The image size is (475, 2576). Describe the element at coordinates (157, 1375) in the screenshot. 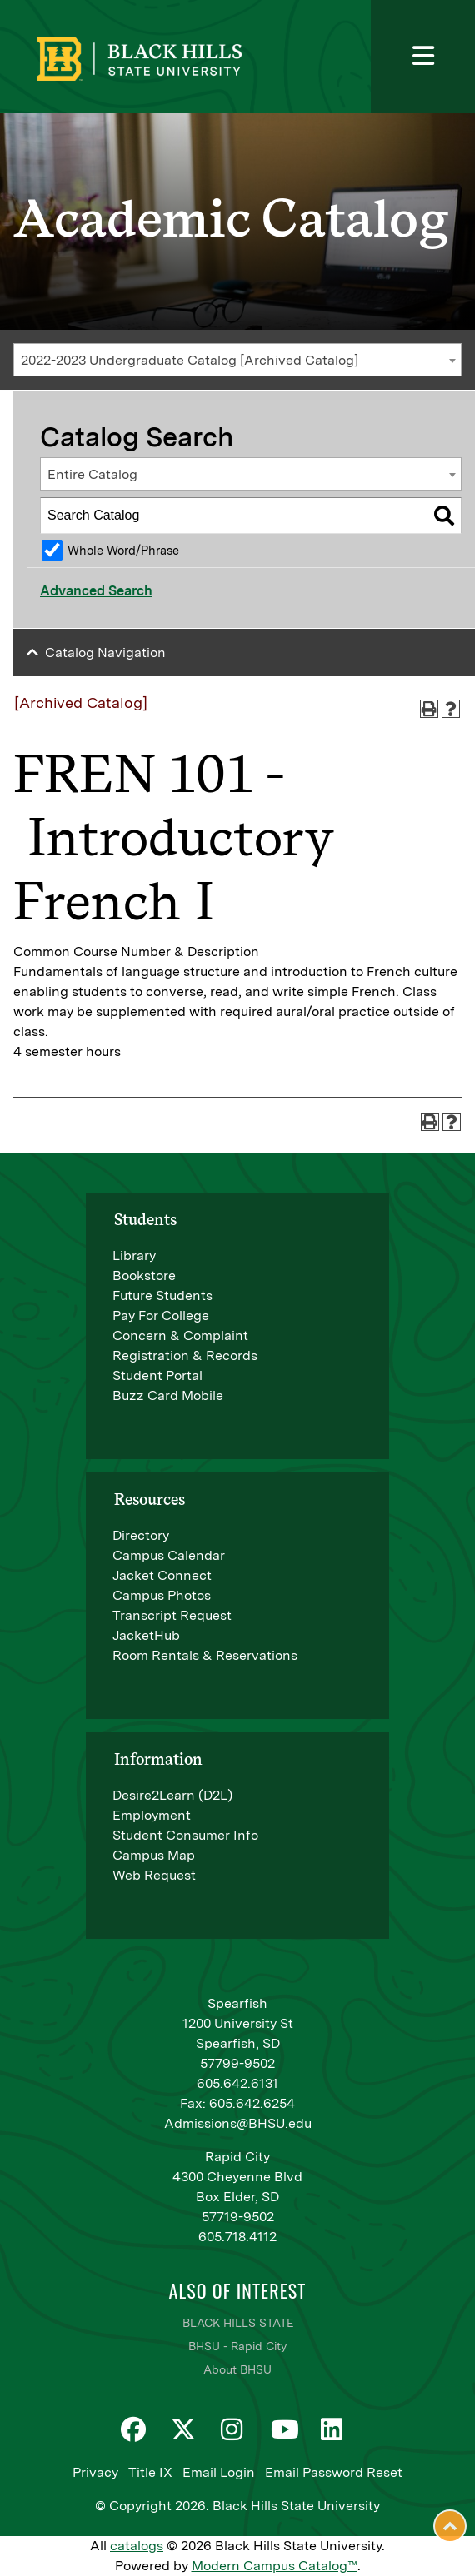

I see `Student Portal` at that location.